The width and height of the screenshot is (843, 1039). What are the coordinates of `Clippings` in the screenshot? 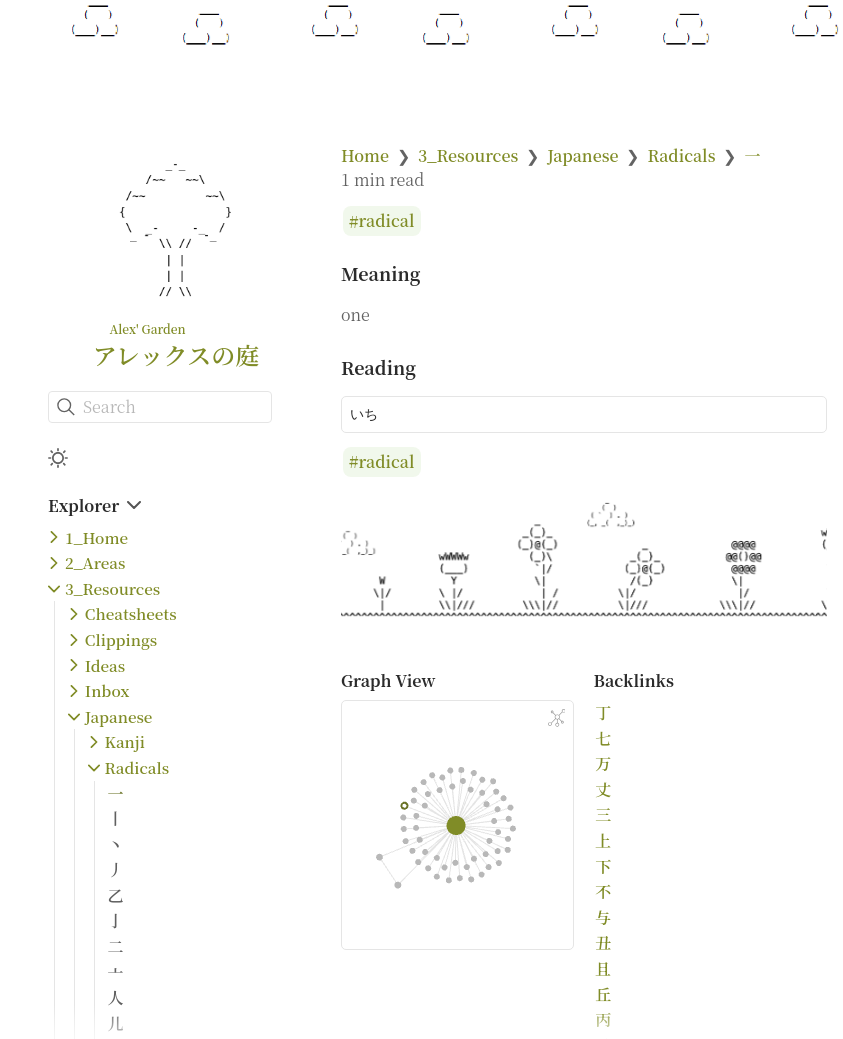 It's located at (121, 639).